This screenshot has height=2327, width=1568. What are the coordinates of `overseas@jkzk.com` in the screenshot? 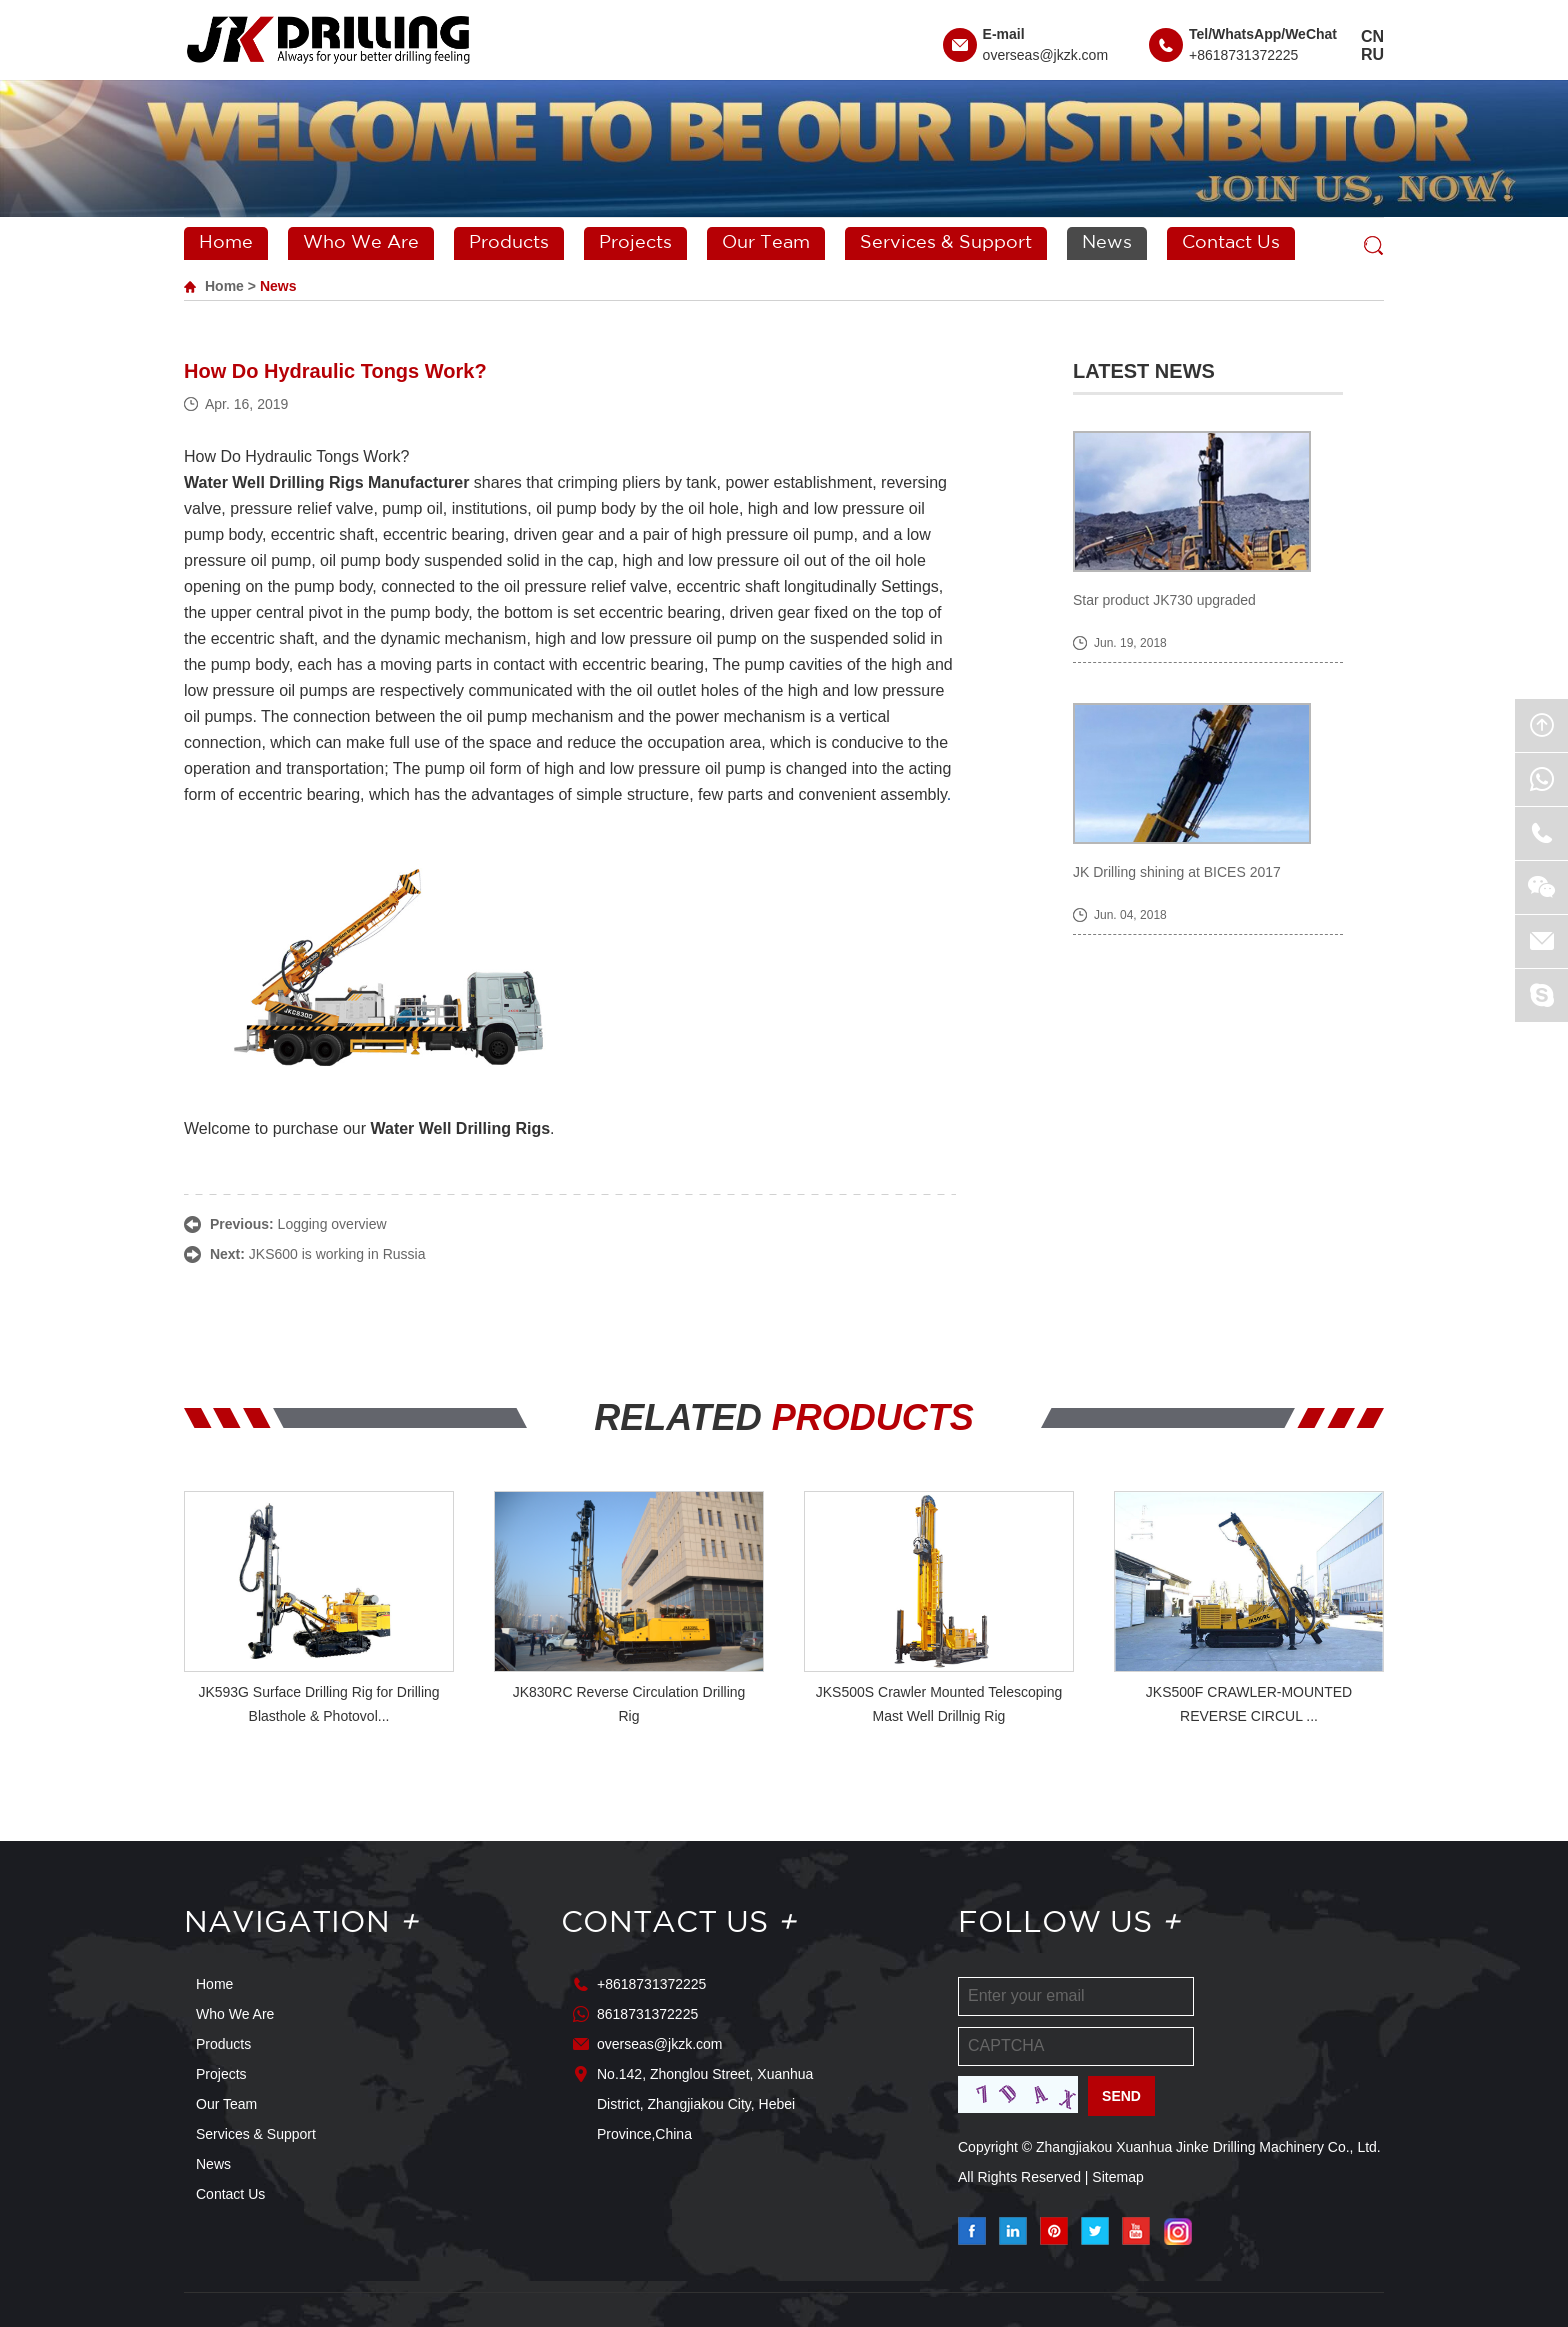 It's located at (1045, 55).